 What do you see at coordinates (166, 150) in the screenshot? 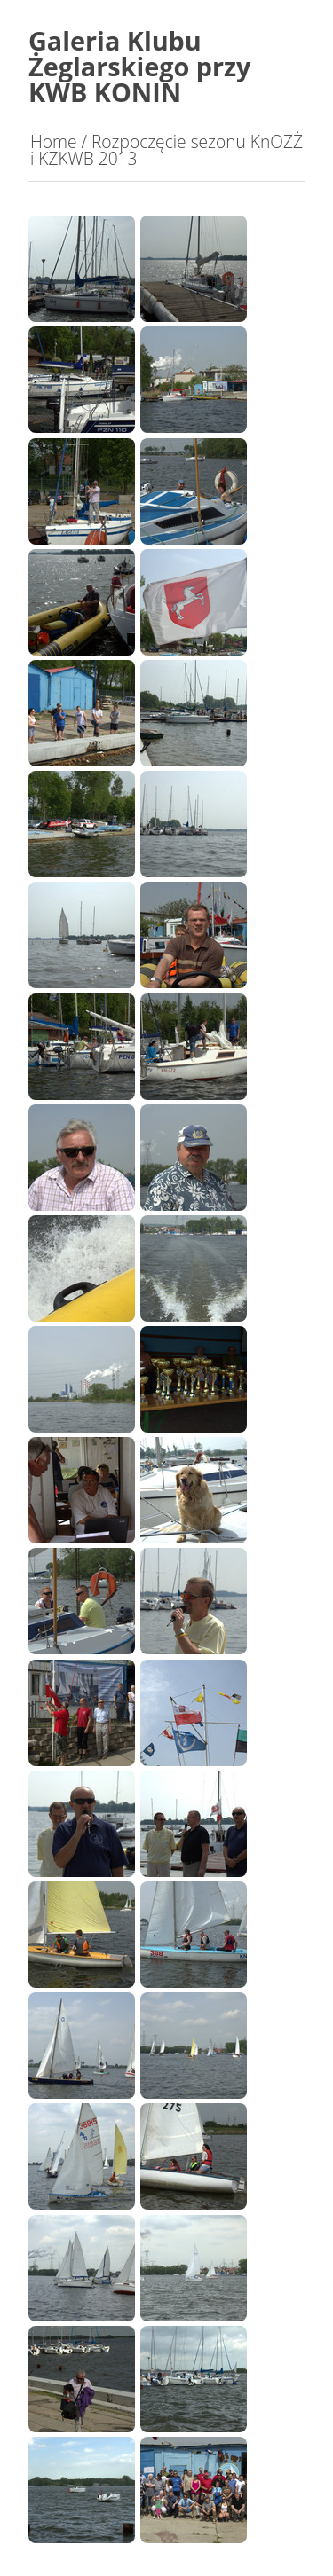
I see `Rozpoczęcie sezonu KnOZŻ i KZKWB 2013` at bounding box center [166, 150].